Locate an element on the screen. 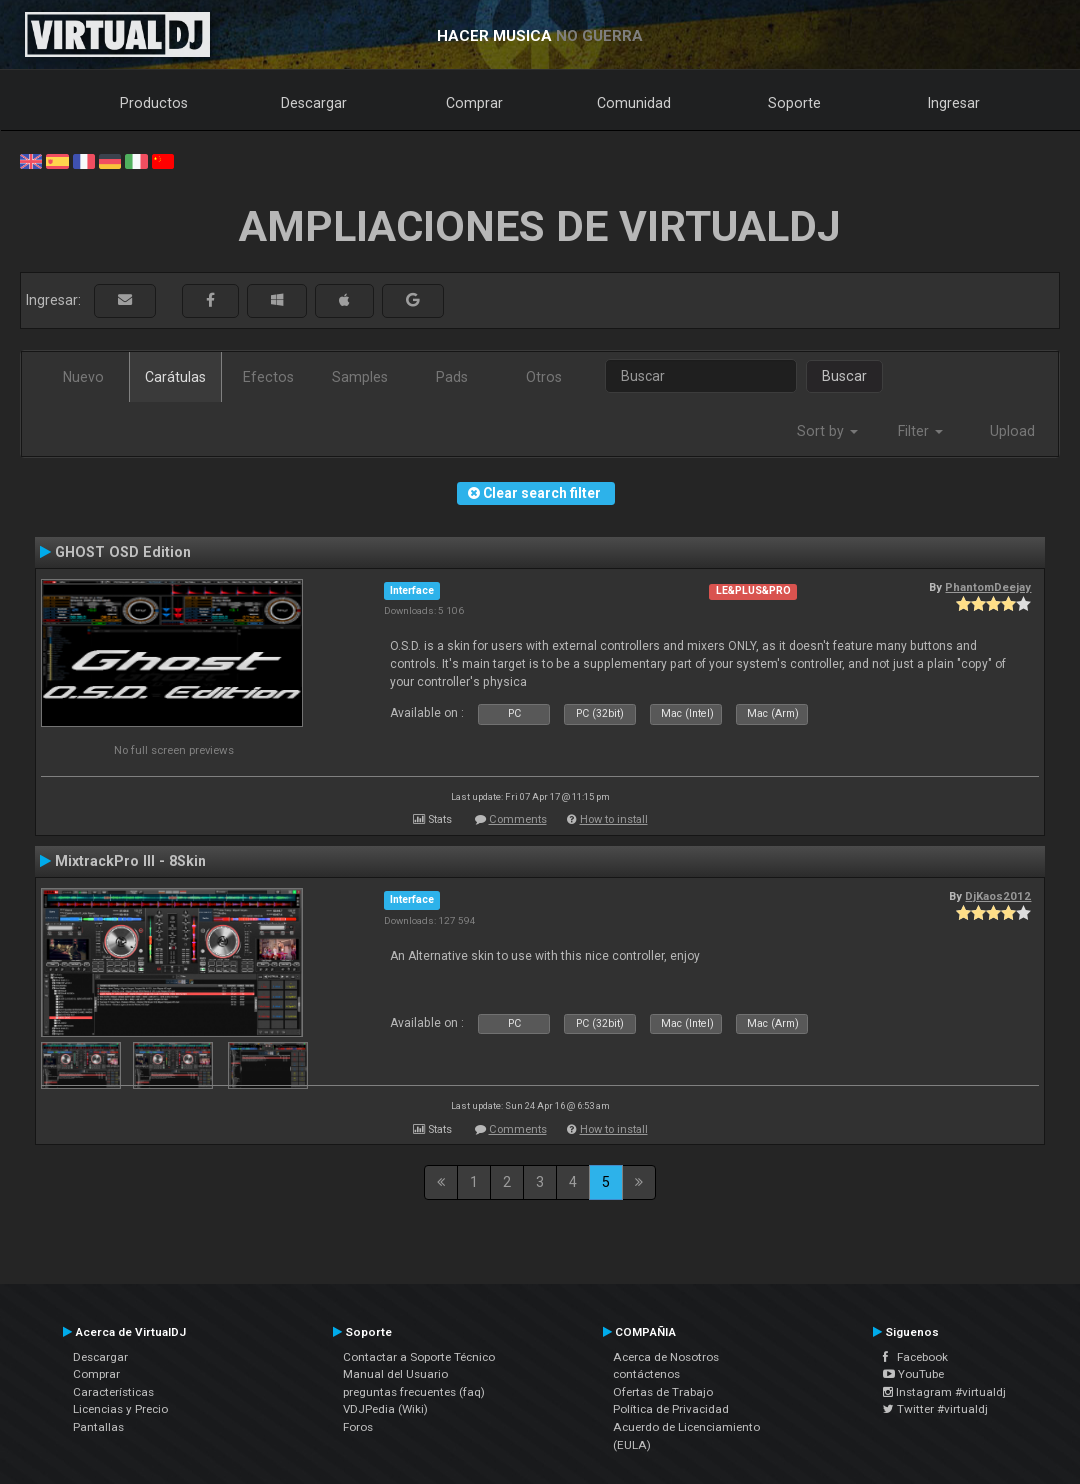 The height and width of the screenshot is (1484, 1080). Carátulas is located at coordinates (175, 377).